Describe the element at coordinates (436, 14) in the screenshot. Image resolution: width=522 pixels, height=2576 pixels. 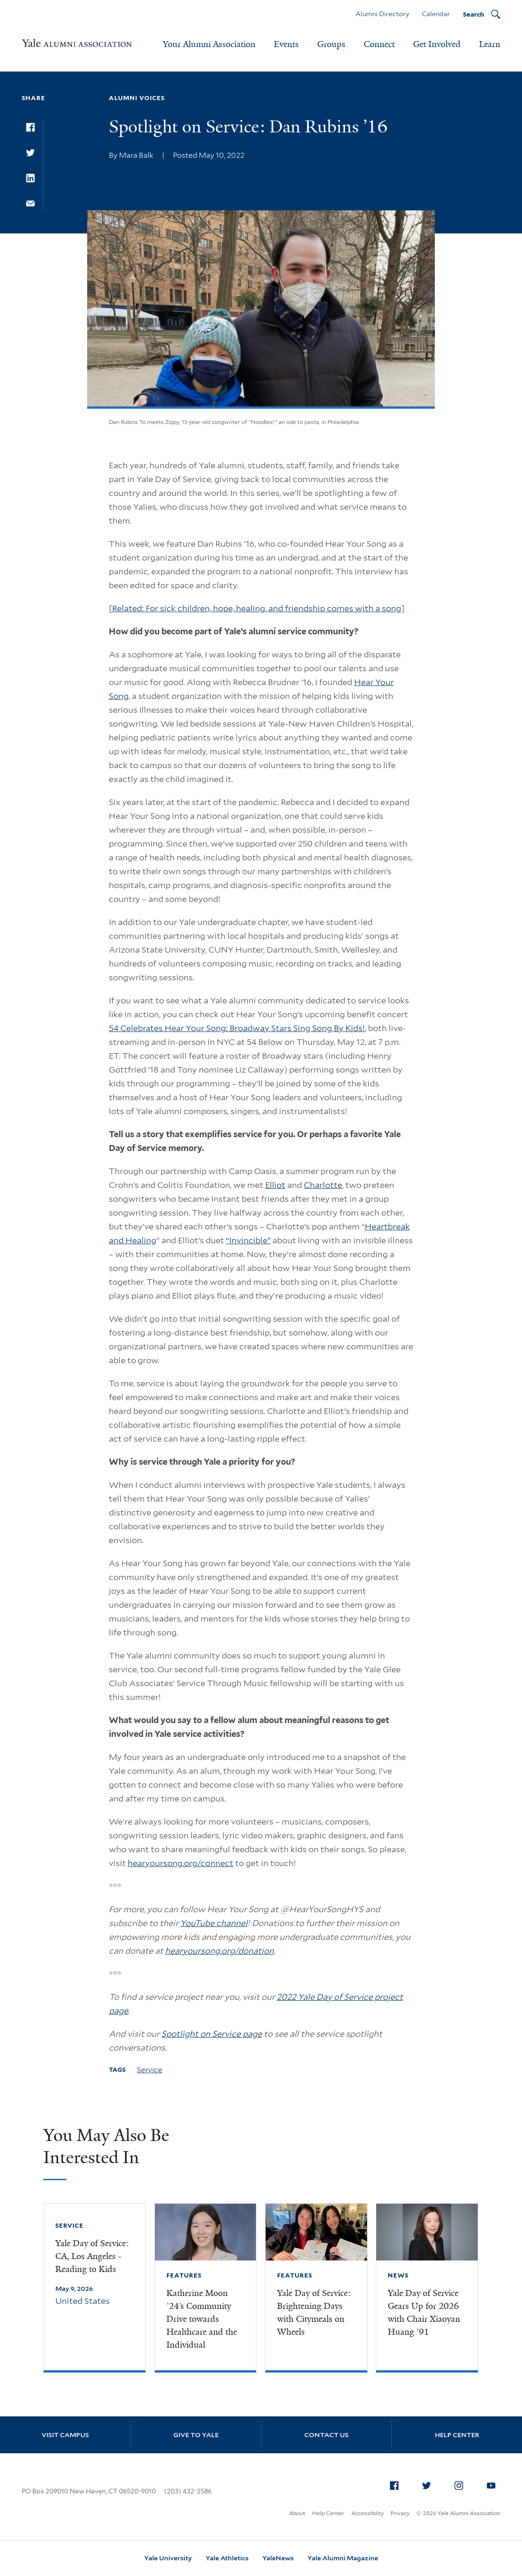
I see `Calendar` at that location.